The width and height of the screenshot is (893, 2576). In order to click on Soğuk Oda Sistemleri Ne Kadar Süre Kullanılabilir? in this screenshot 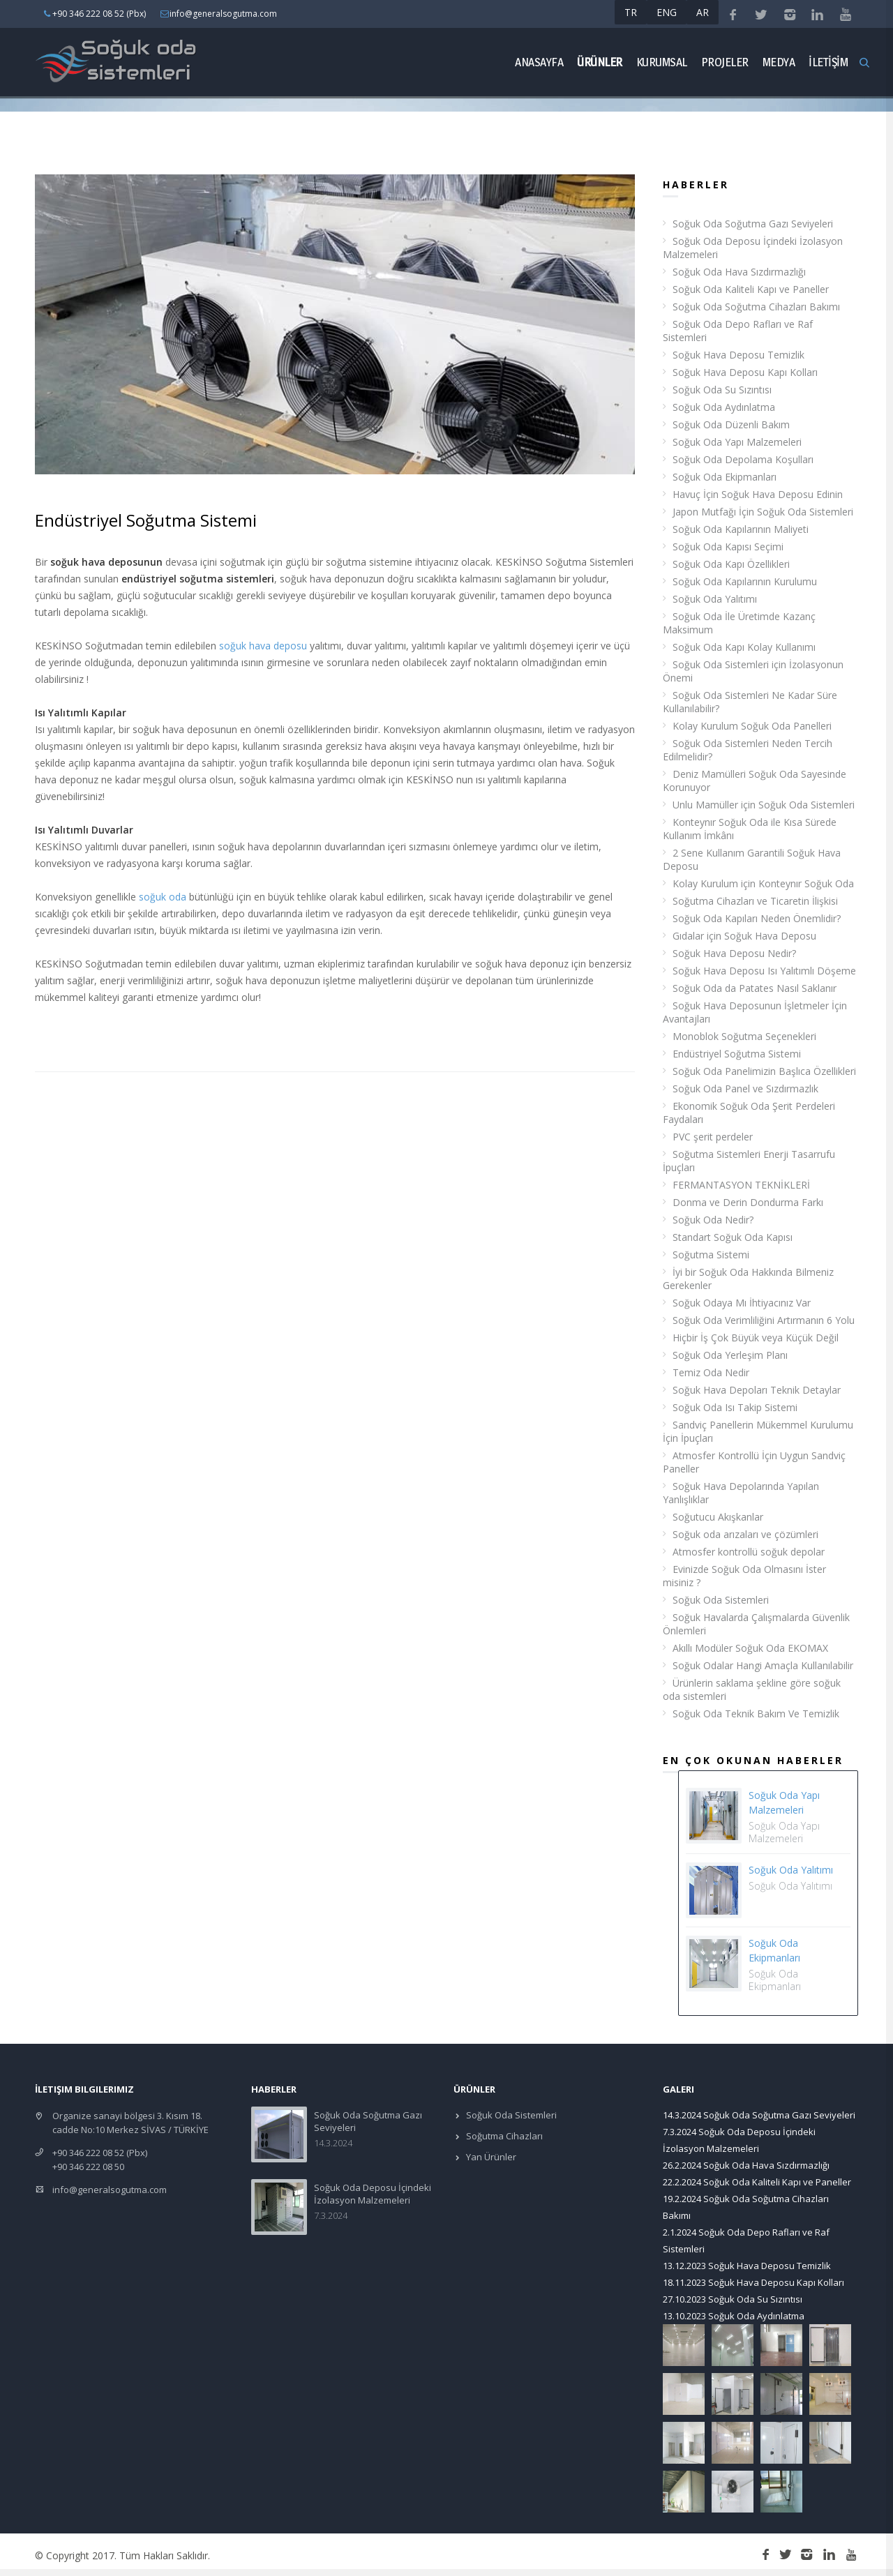, I will do `click(750, 701)`.